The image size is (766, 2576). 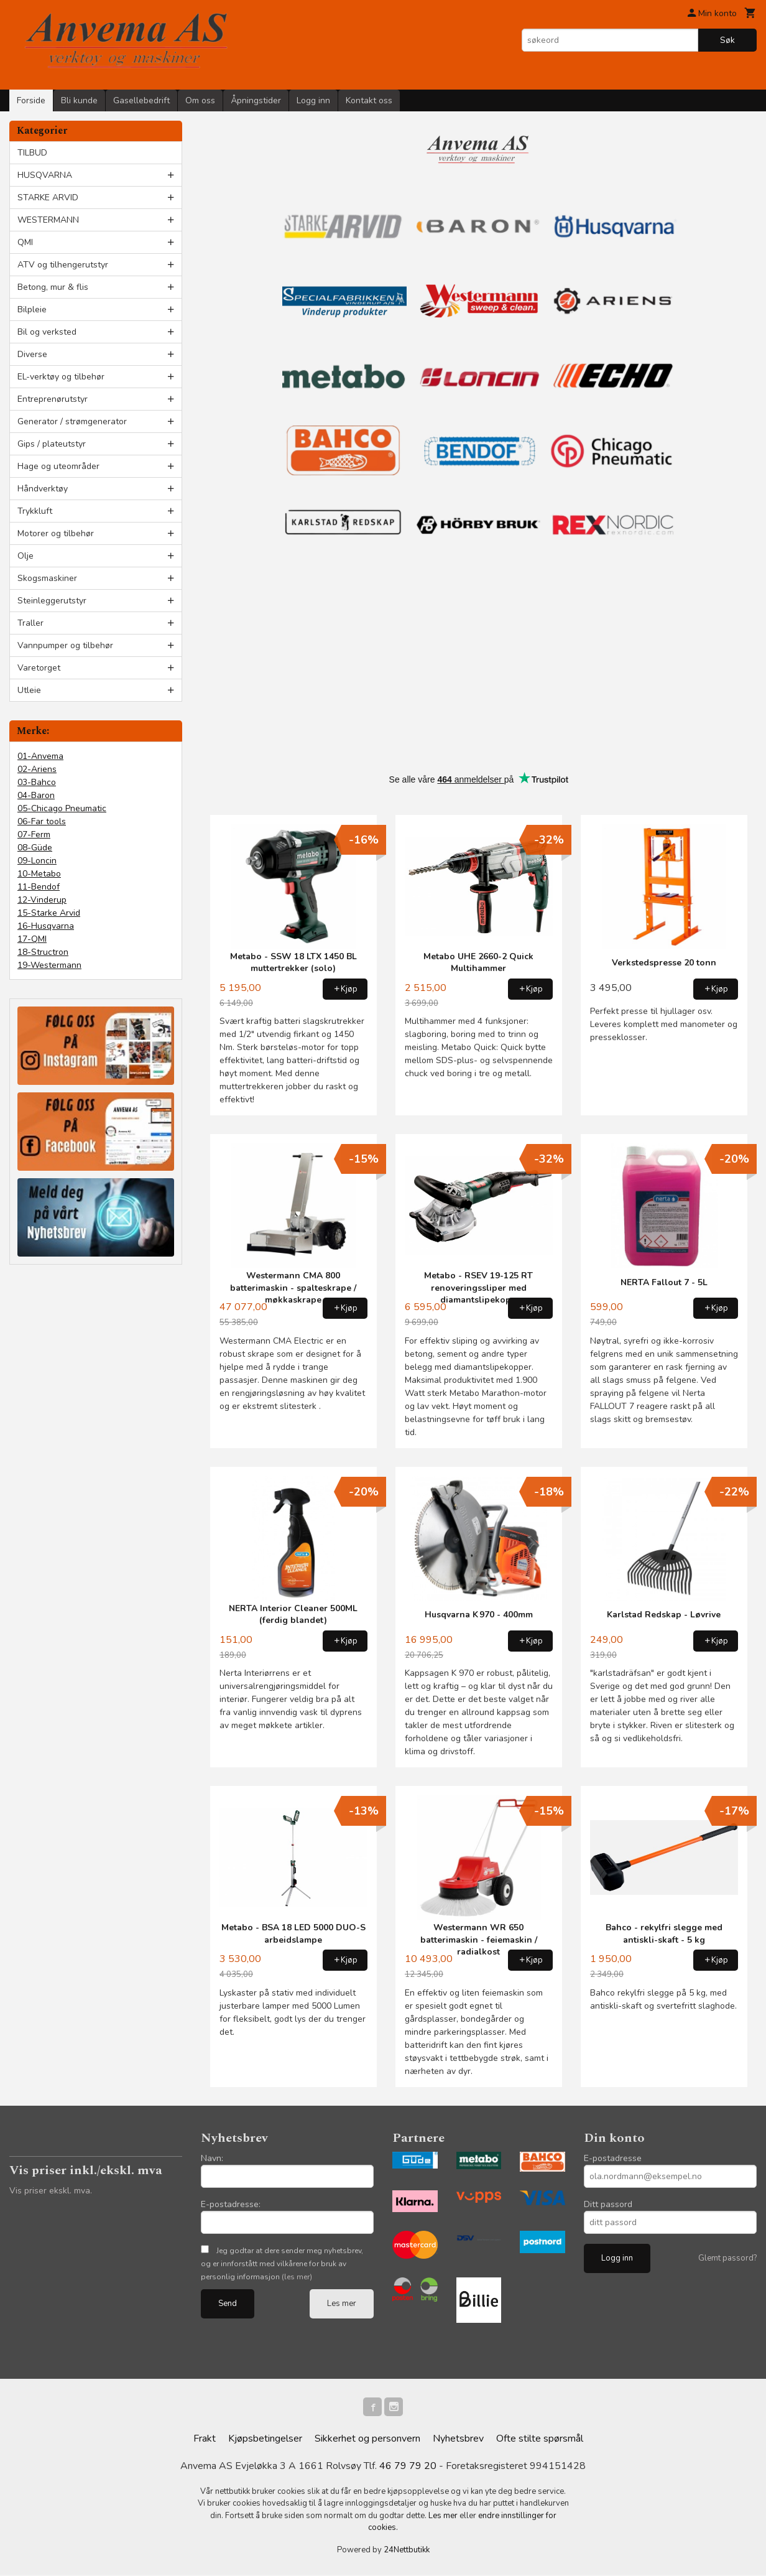 What do you see at coordinates (65, 645) in the screenshot?
I see `Vannpumper og tilbehør` at bounding box center [65, 645].